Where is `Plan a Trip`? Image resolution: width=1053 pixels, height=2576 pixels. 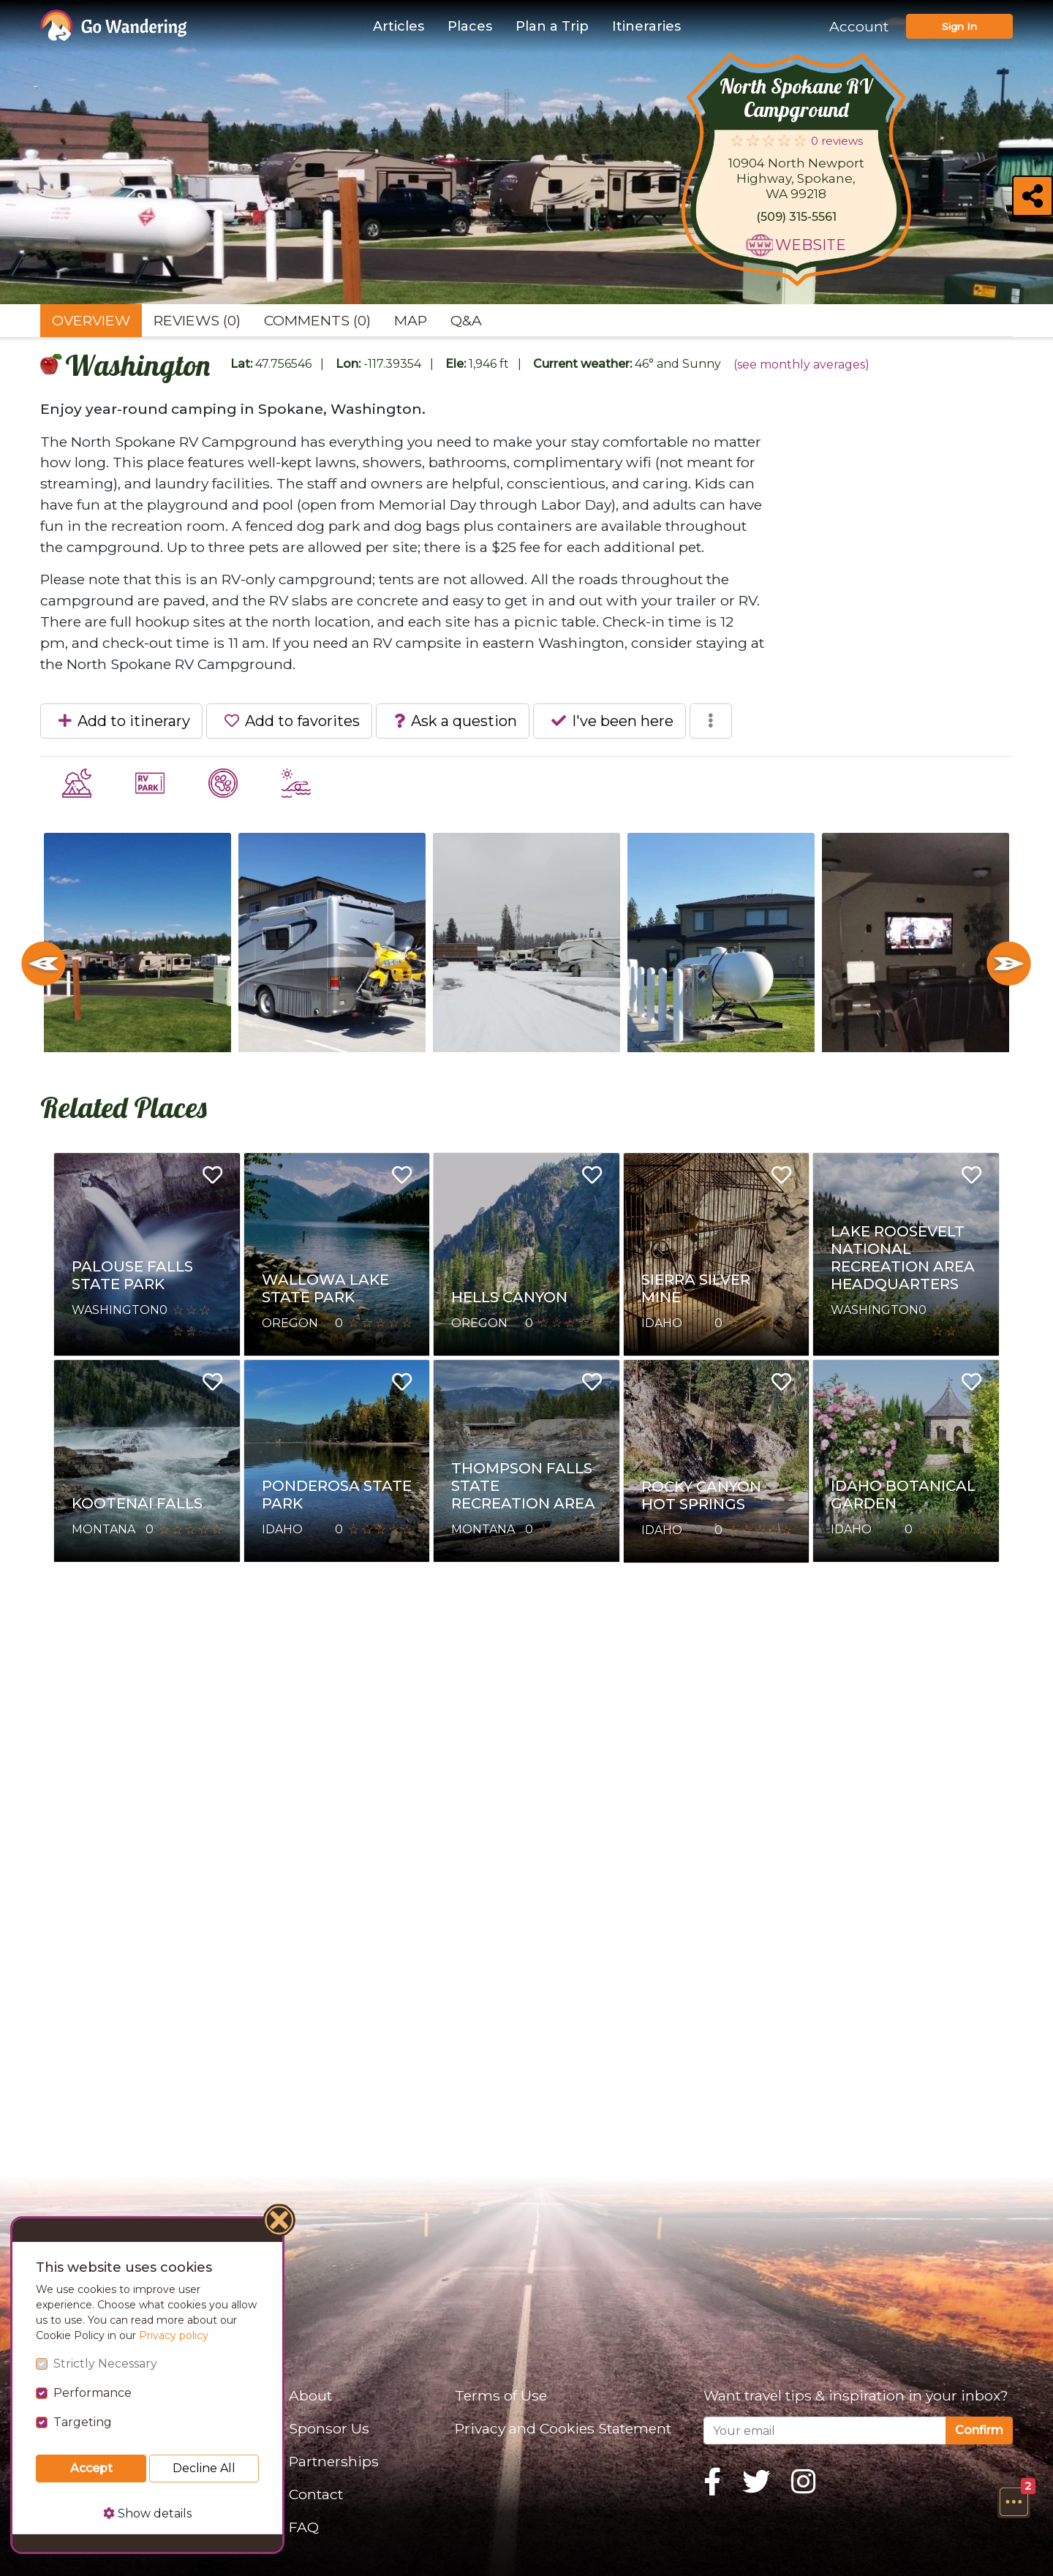 Plan a Trip is located at coordinates (552, 26).